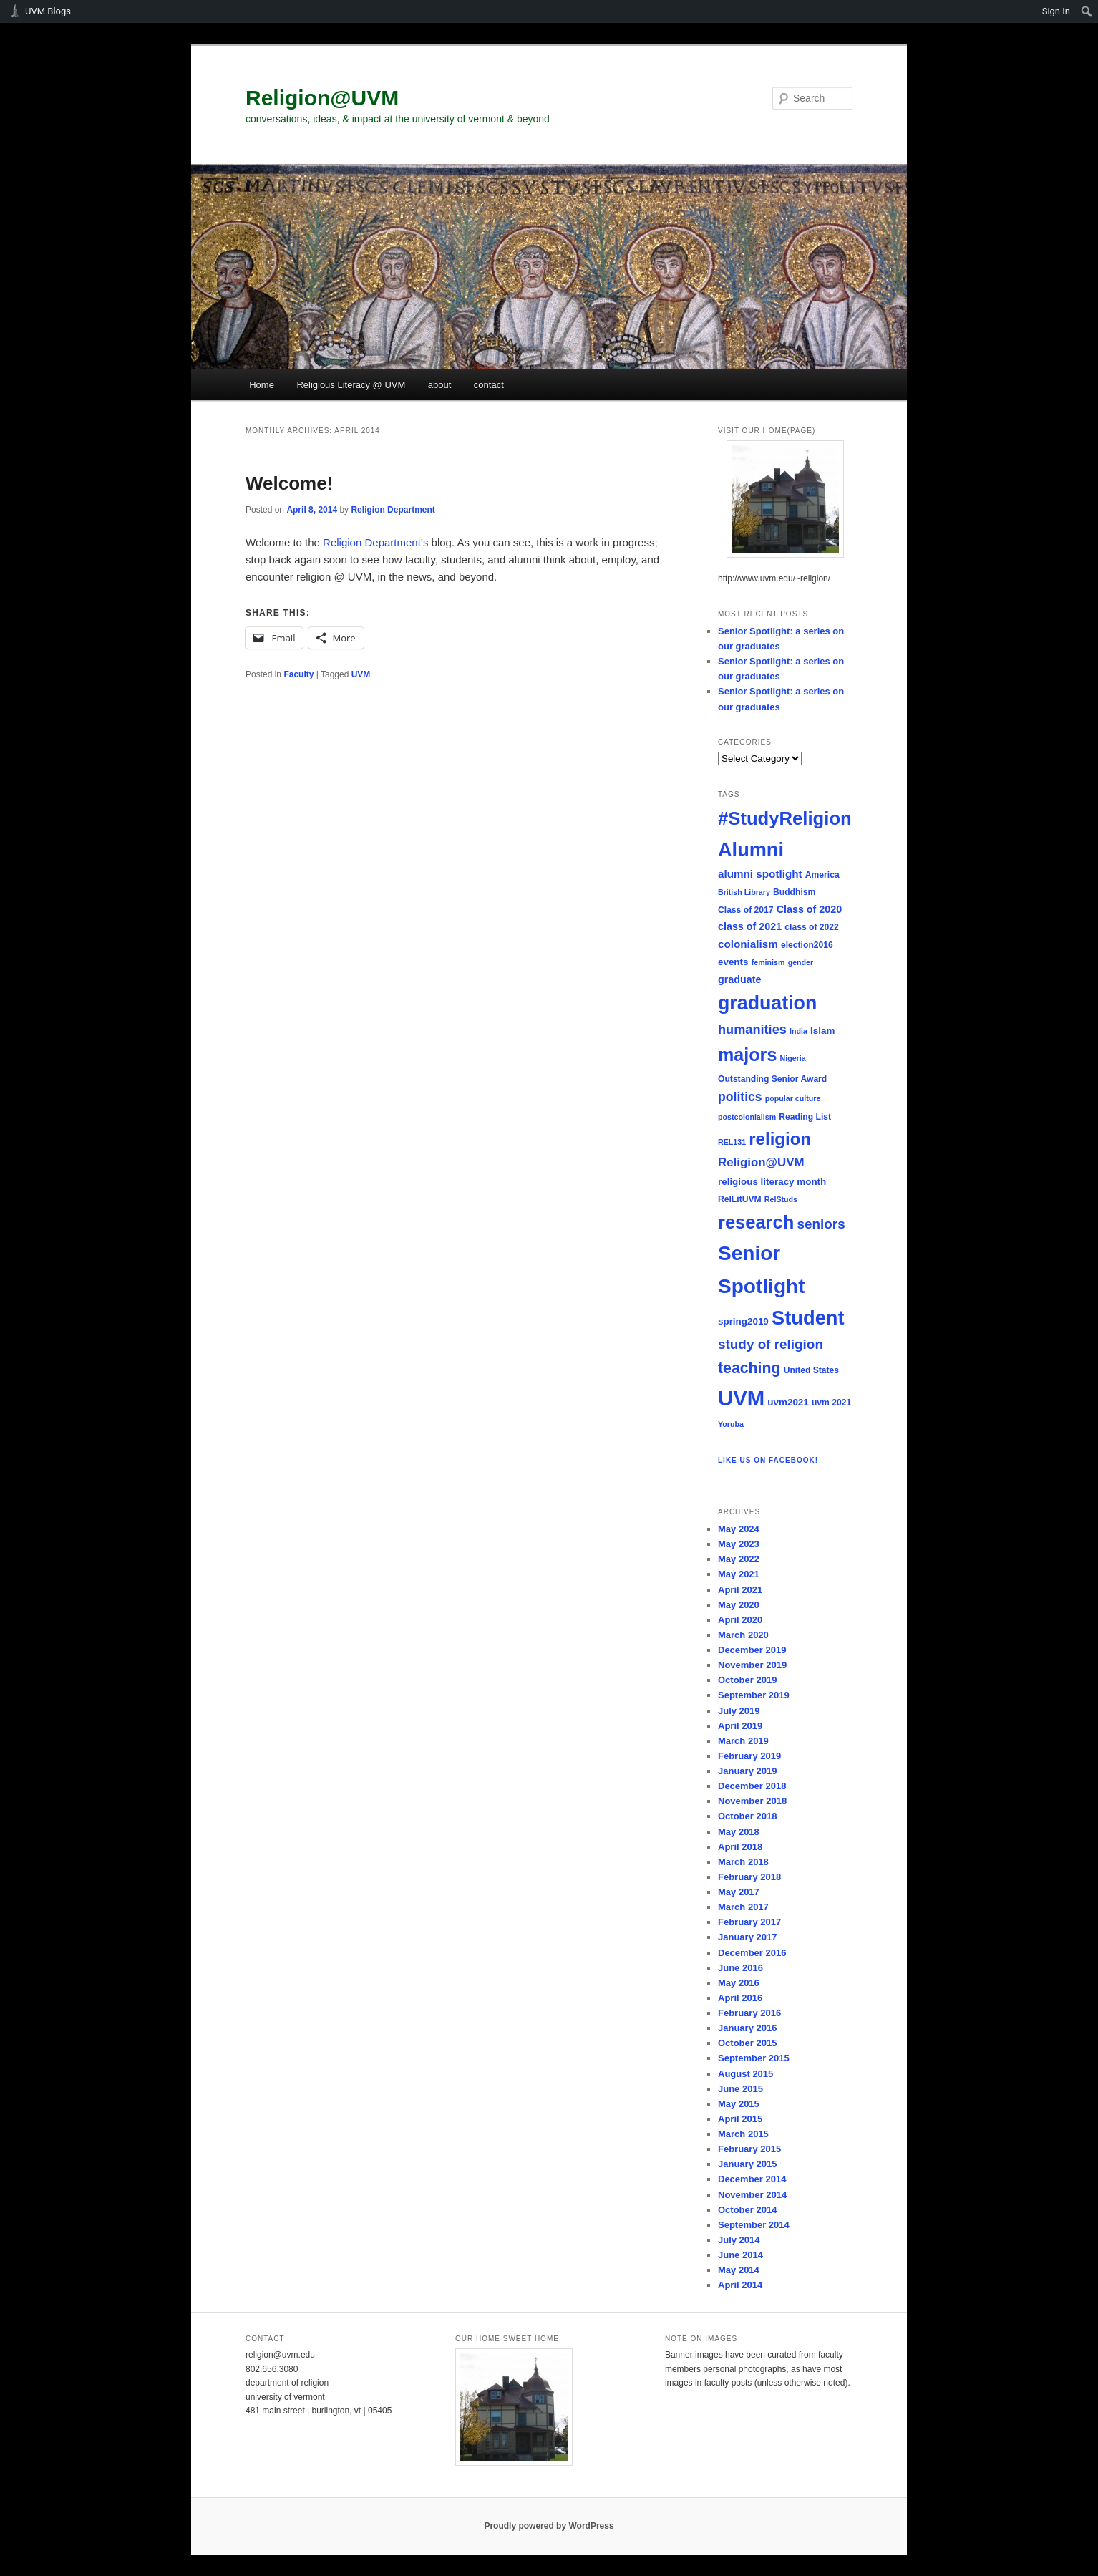 This screenshot has height=2576, width=1098. I want to click on uvm 2021 [uvm 2021 (5 items)], so click(831, 1403).